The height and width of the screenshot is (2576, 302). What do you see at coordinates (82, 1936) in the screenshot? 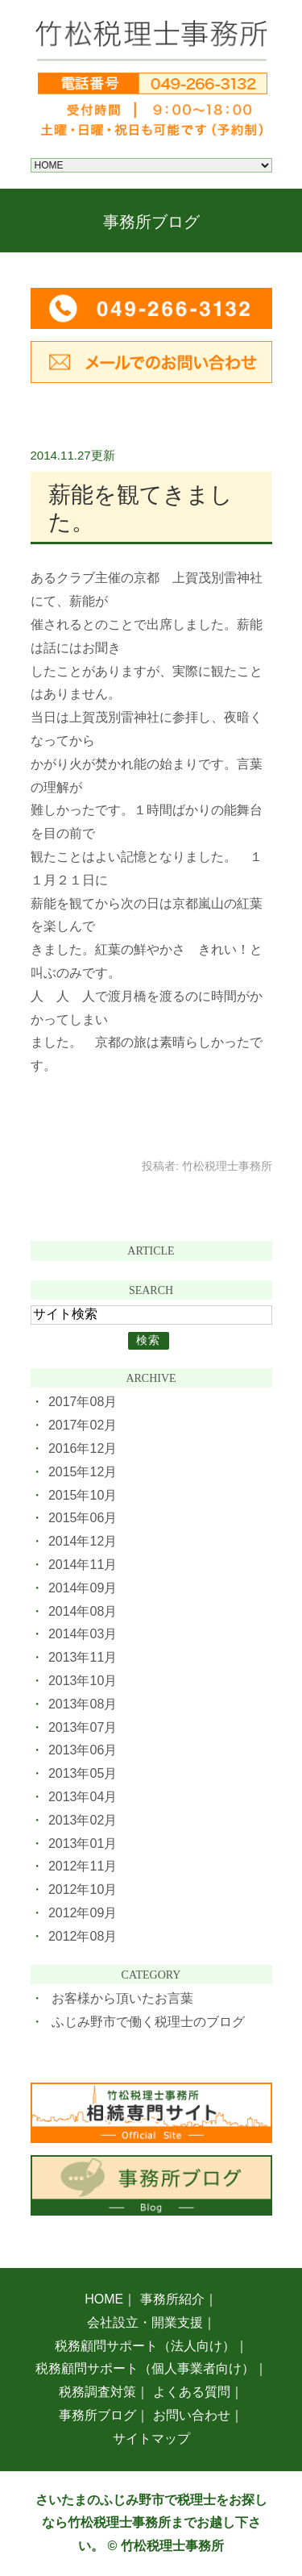
I see `2012年08月` at bounding box center [82, 1936].